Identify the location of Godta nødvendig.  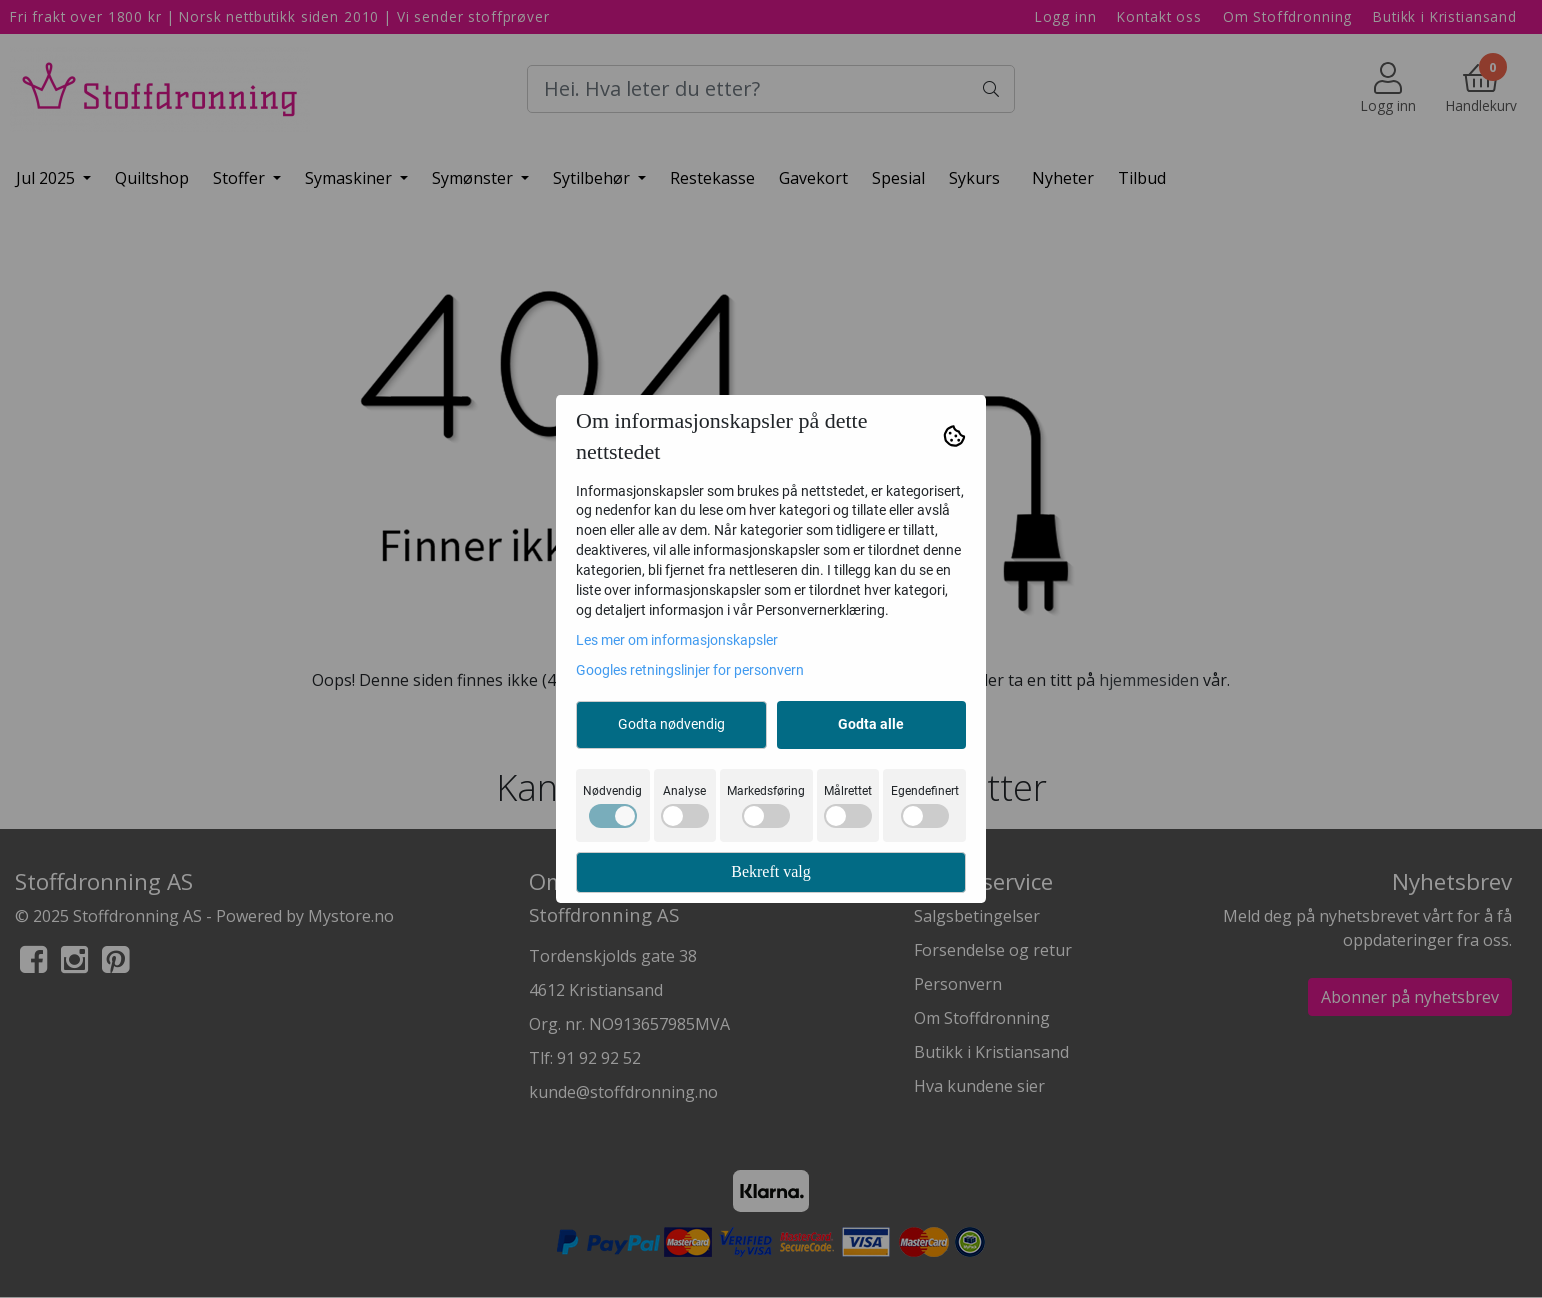
(671, 724).